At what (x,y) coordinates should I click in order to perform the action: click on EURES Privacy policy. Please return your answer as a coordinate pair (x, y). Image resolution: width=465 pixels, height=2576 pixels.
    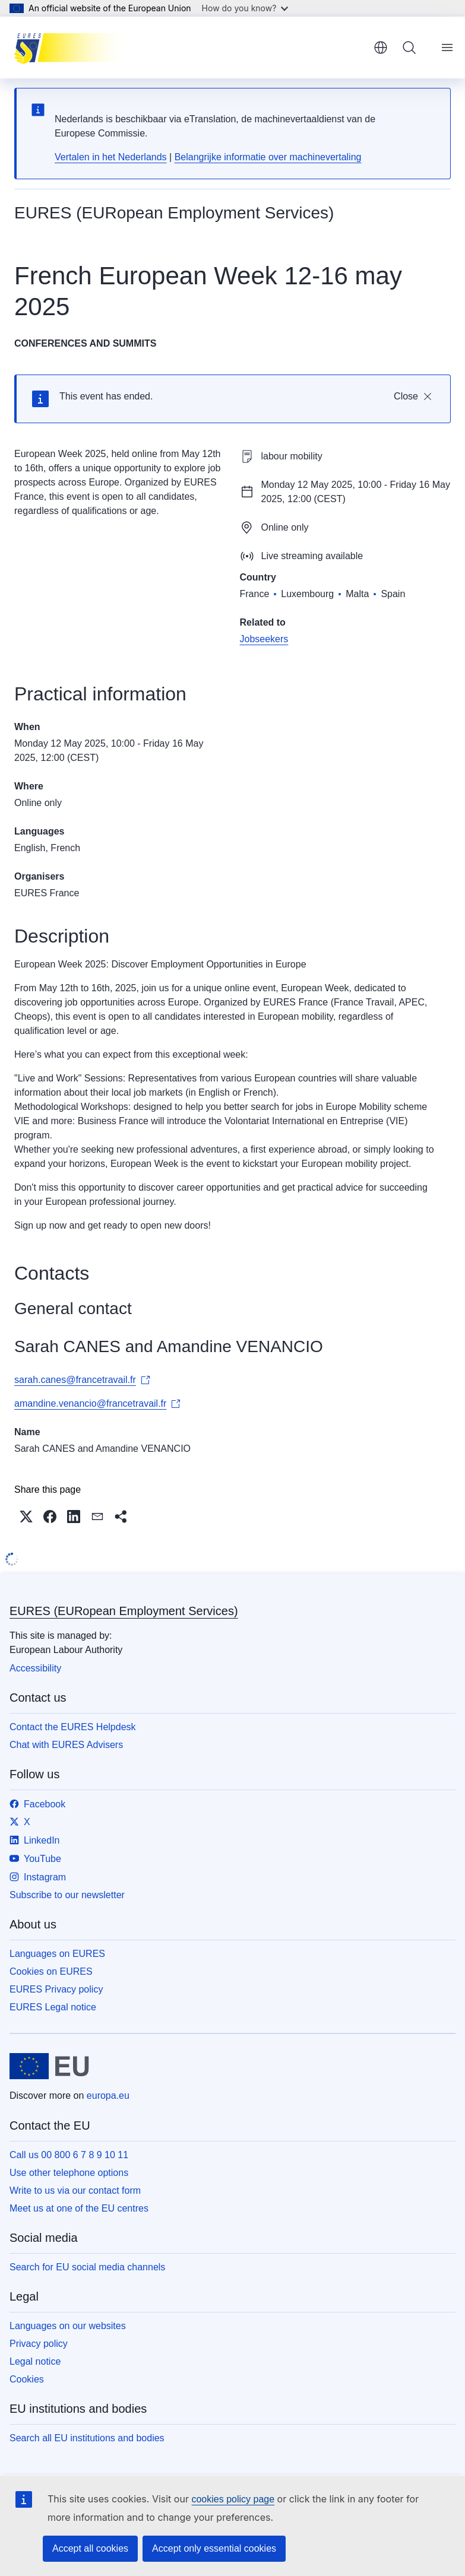
    Looking at the image, I should click on (56, 1989).